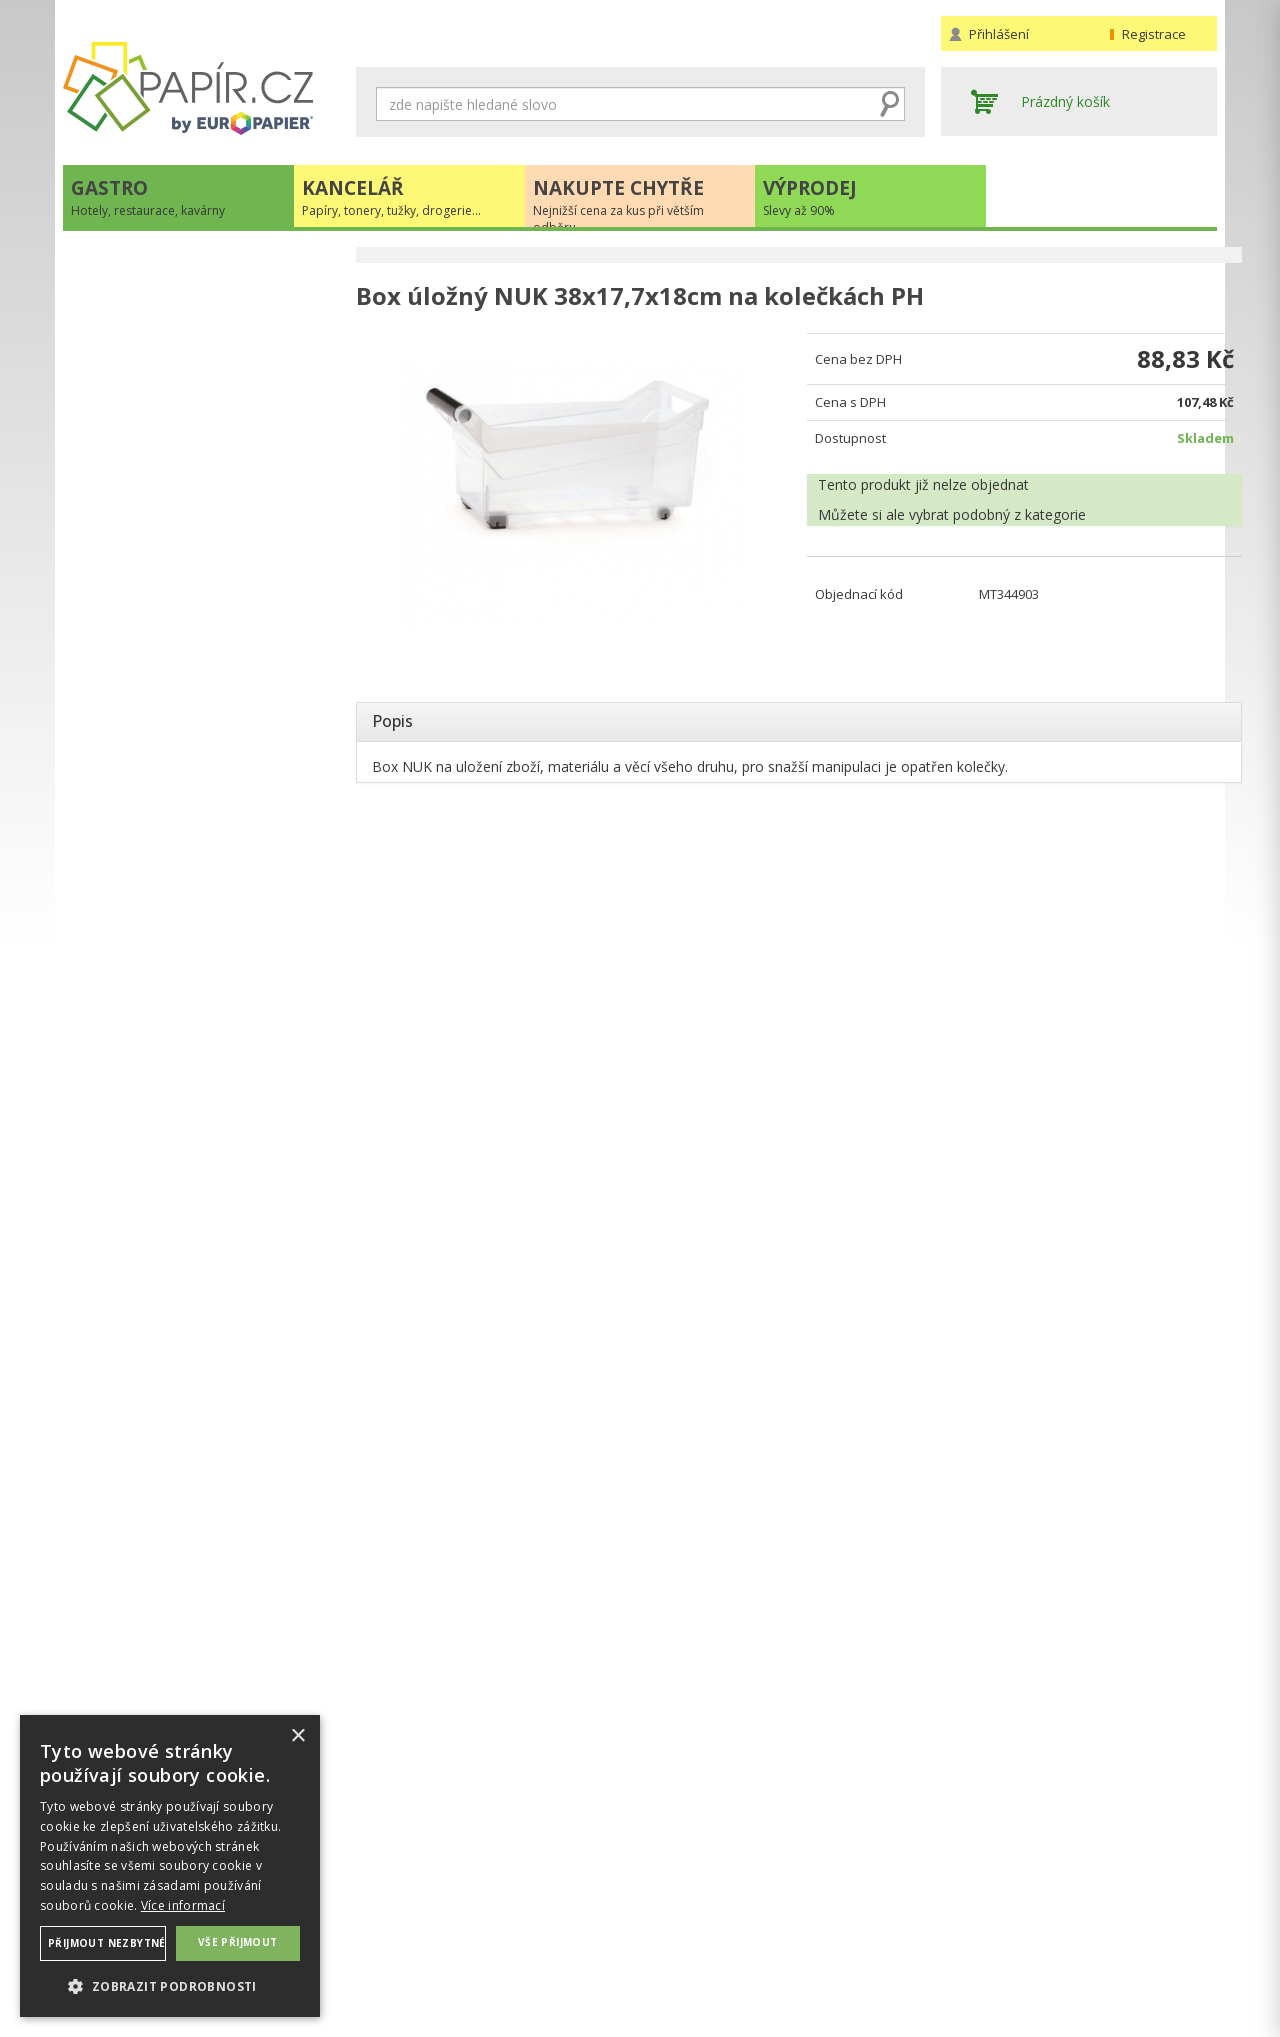 The height and width of the screenshot is (2037, 1280). What do you see at coordinates (170, 1866) in the screenshot?
I see `[dialog]` at bounding box center [170, 1866].